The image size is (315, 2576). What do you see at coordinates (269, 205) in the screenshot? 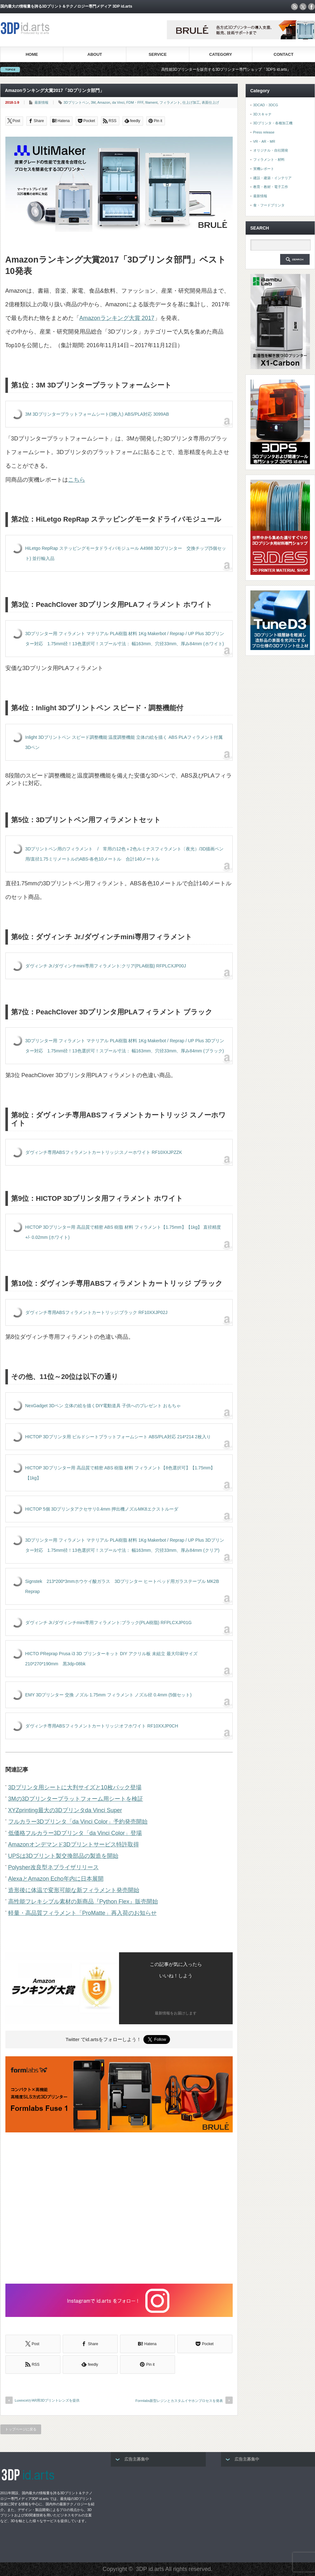
I see `食・フードプリンタ` at bounding box center [269, 205].